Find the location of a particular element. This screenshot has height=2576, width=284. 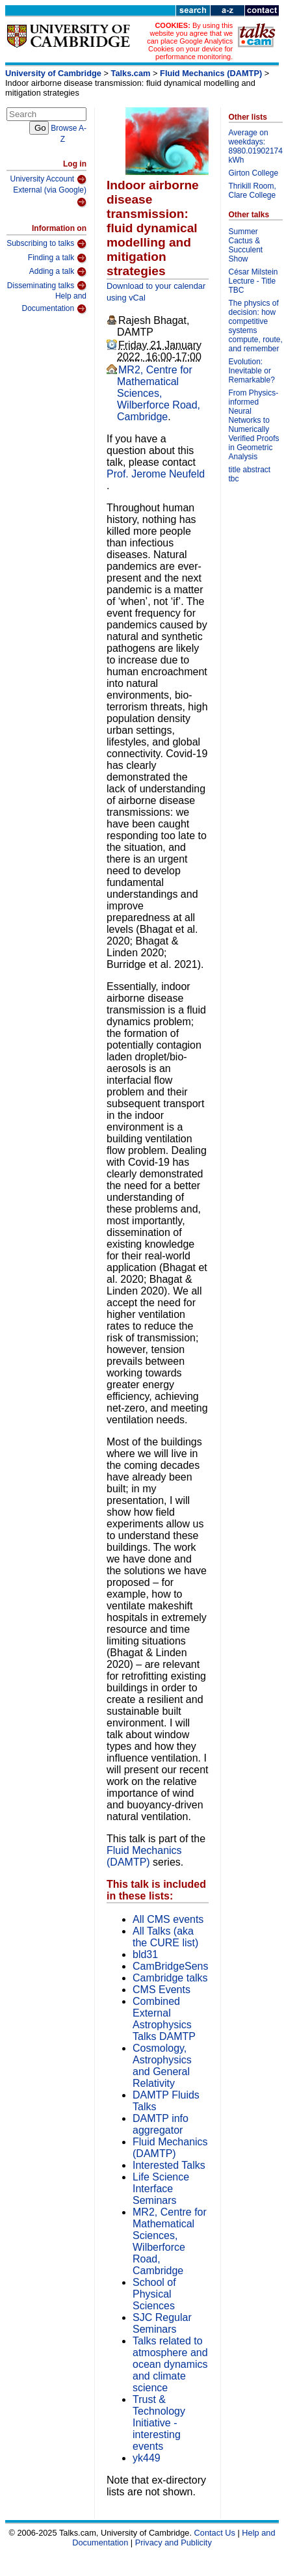

Trust & Technology Initiative - interesting events is located at coordinates (159, 2423).